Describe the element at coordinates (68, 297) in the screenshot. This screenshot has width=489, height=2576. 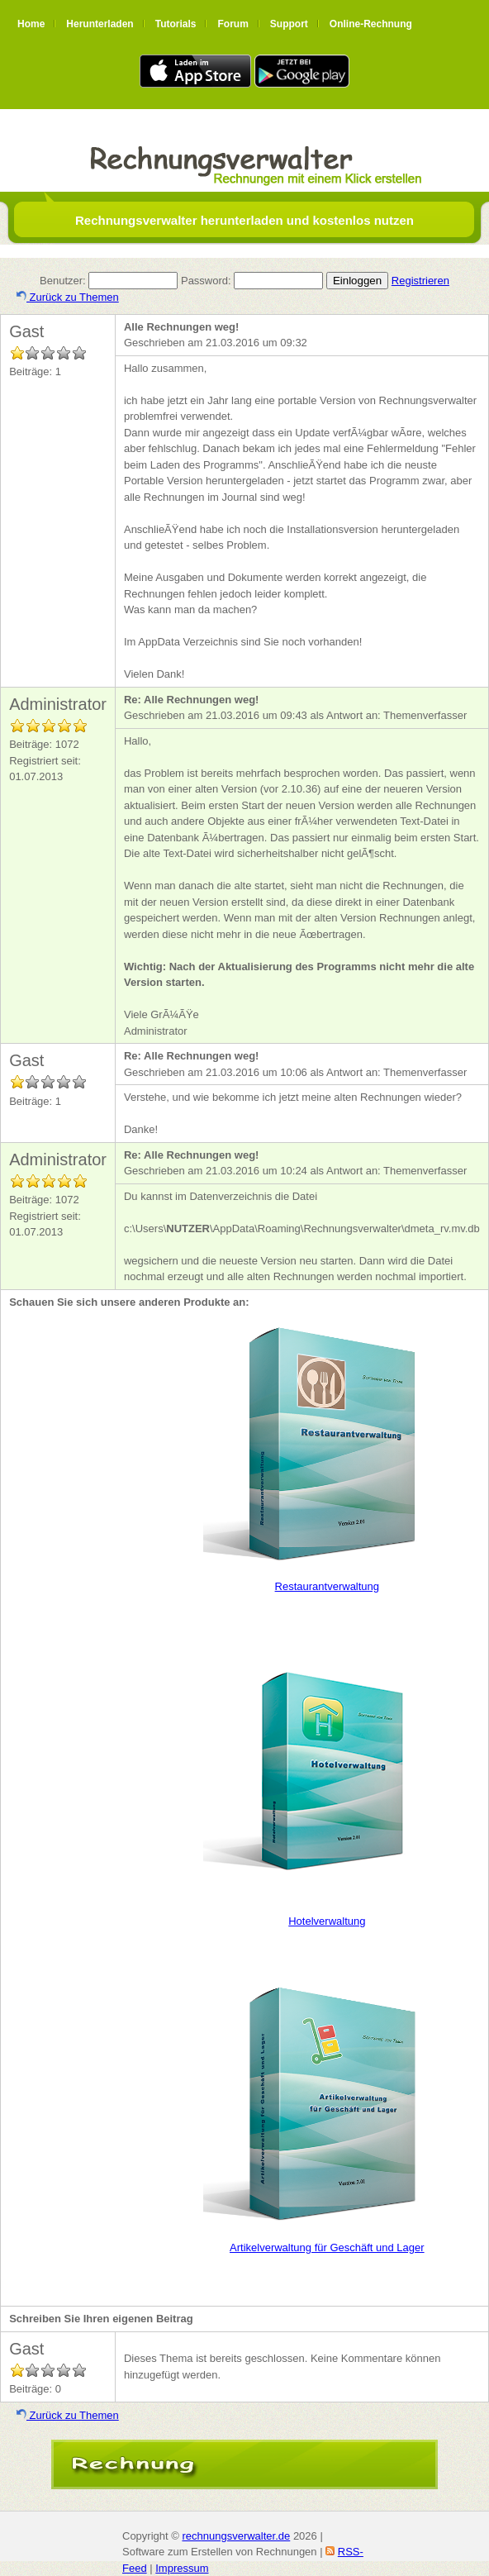
I see `Zurück zu Themen` at that location.